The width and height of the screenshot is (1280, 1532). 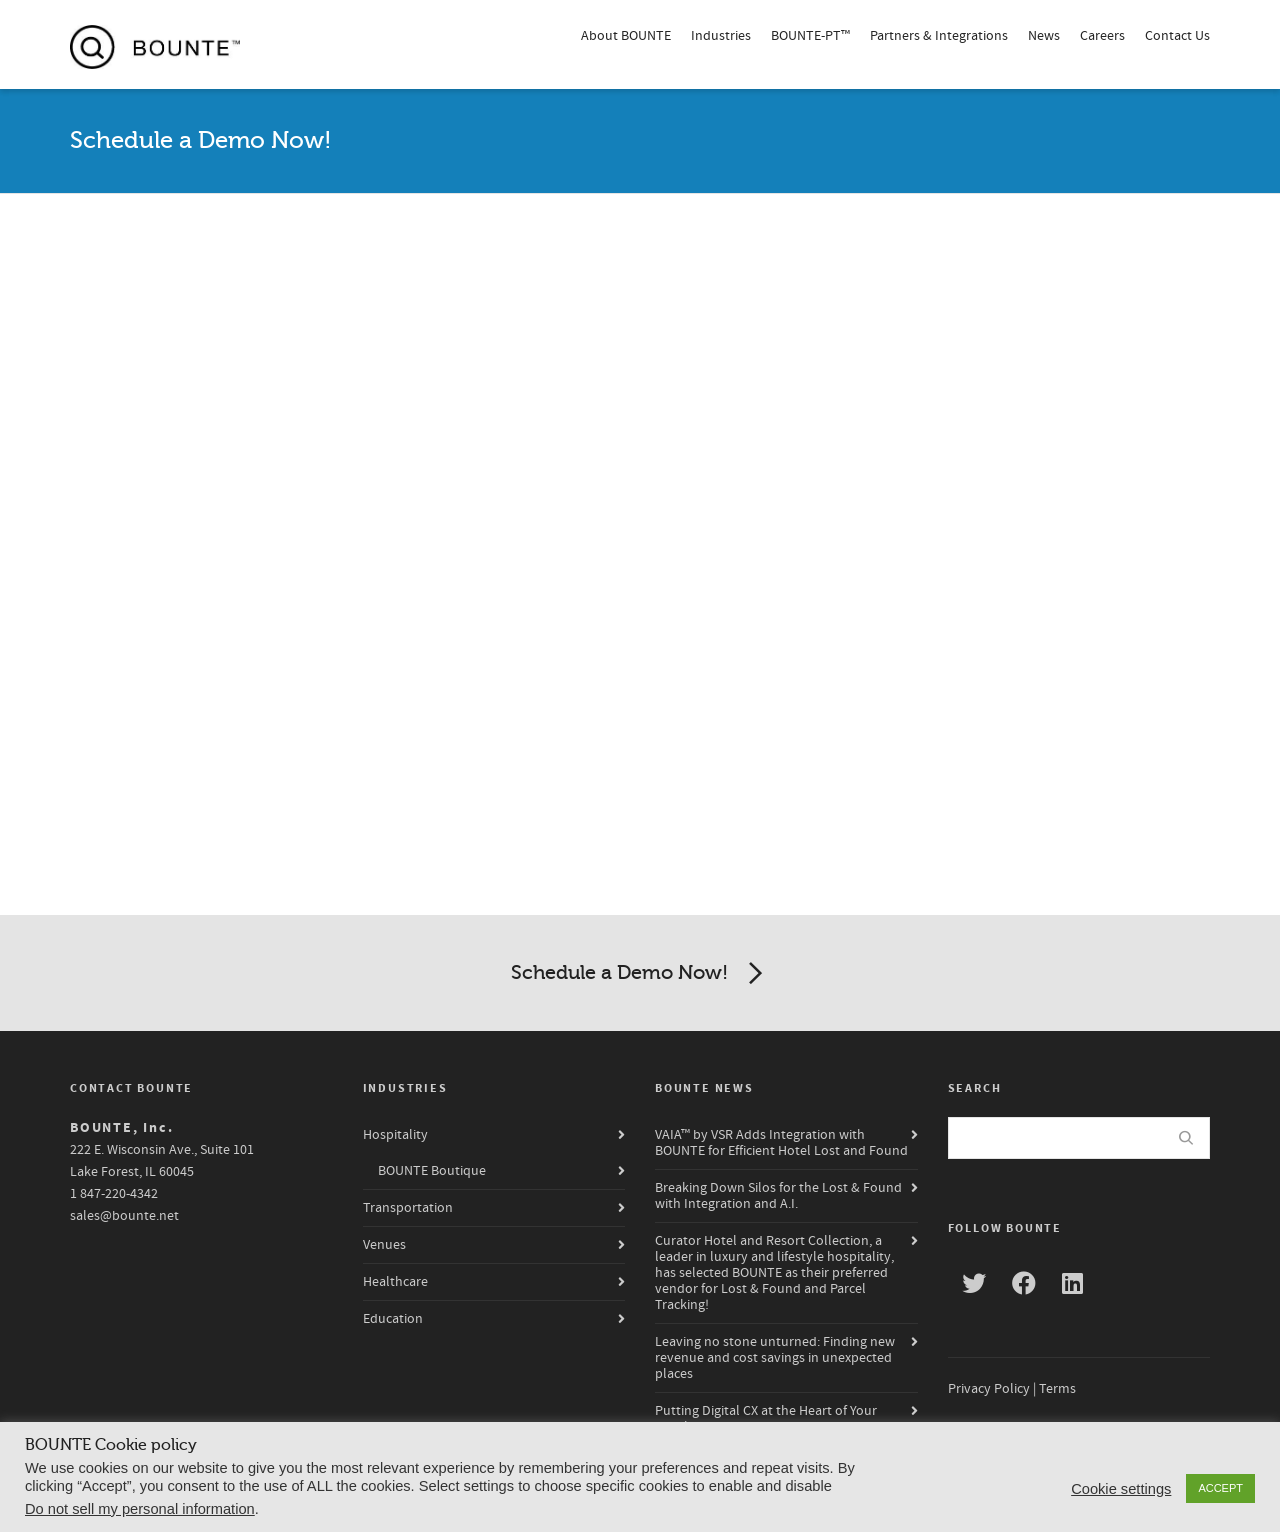 I want to click on VAIA™ by VSR Adds Integration with BOUNTE for Efficient Hotel Lost and Found, so click(x=781, y=1143).